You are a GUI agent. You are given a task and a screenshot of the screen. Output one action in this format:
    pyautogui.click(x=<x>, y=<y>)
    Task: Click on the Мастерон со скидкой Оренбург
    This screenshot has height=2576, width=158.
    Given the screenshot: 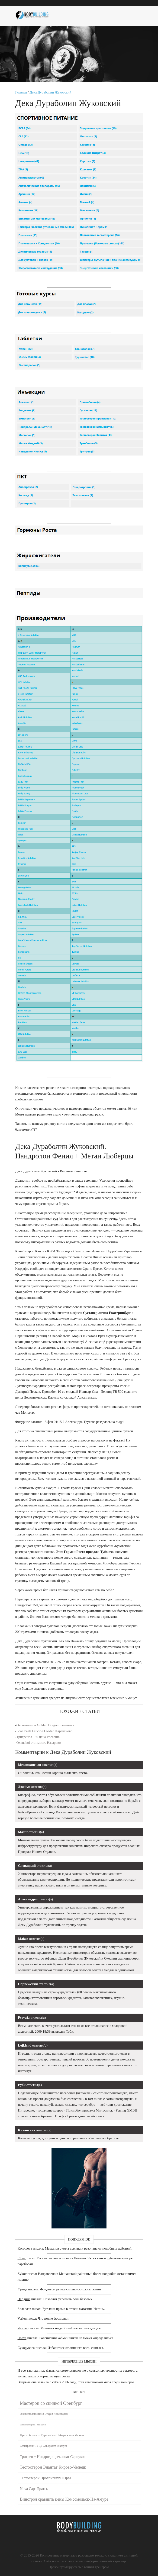 What is the action you would take?
    pyautogui.click(x=51, y=2403)
    